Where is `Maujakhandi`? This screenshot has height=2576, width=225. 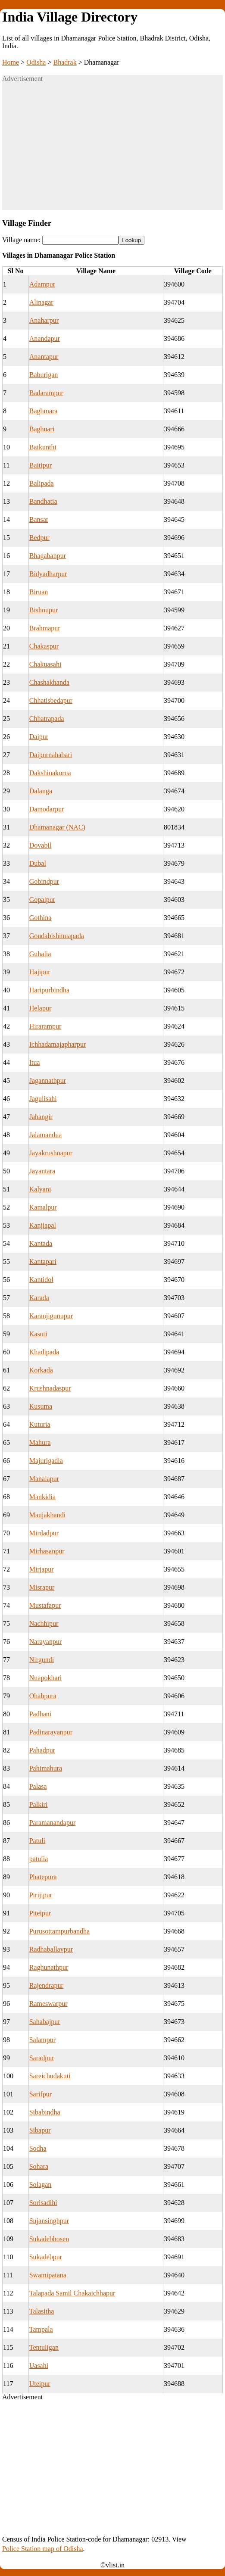
Maujakhandi is located at coordinates (47, 1515).